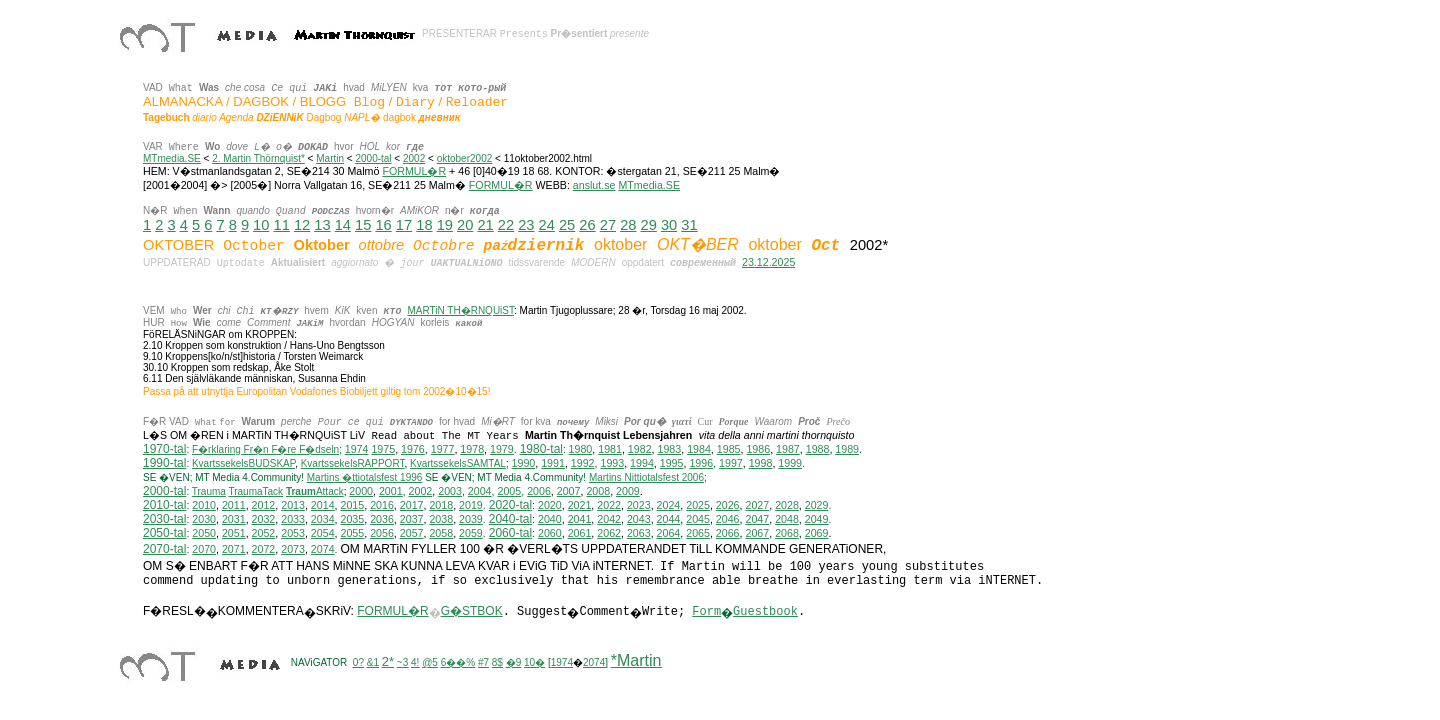  I want to click on 2. Martin Thörnquist*, so click(258, 158).